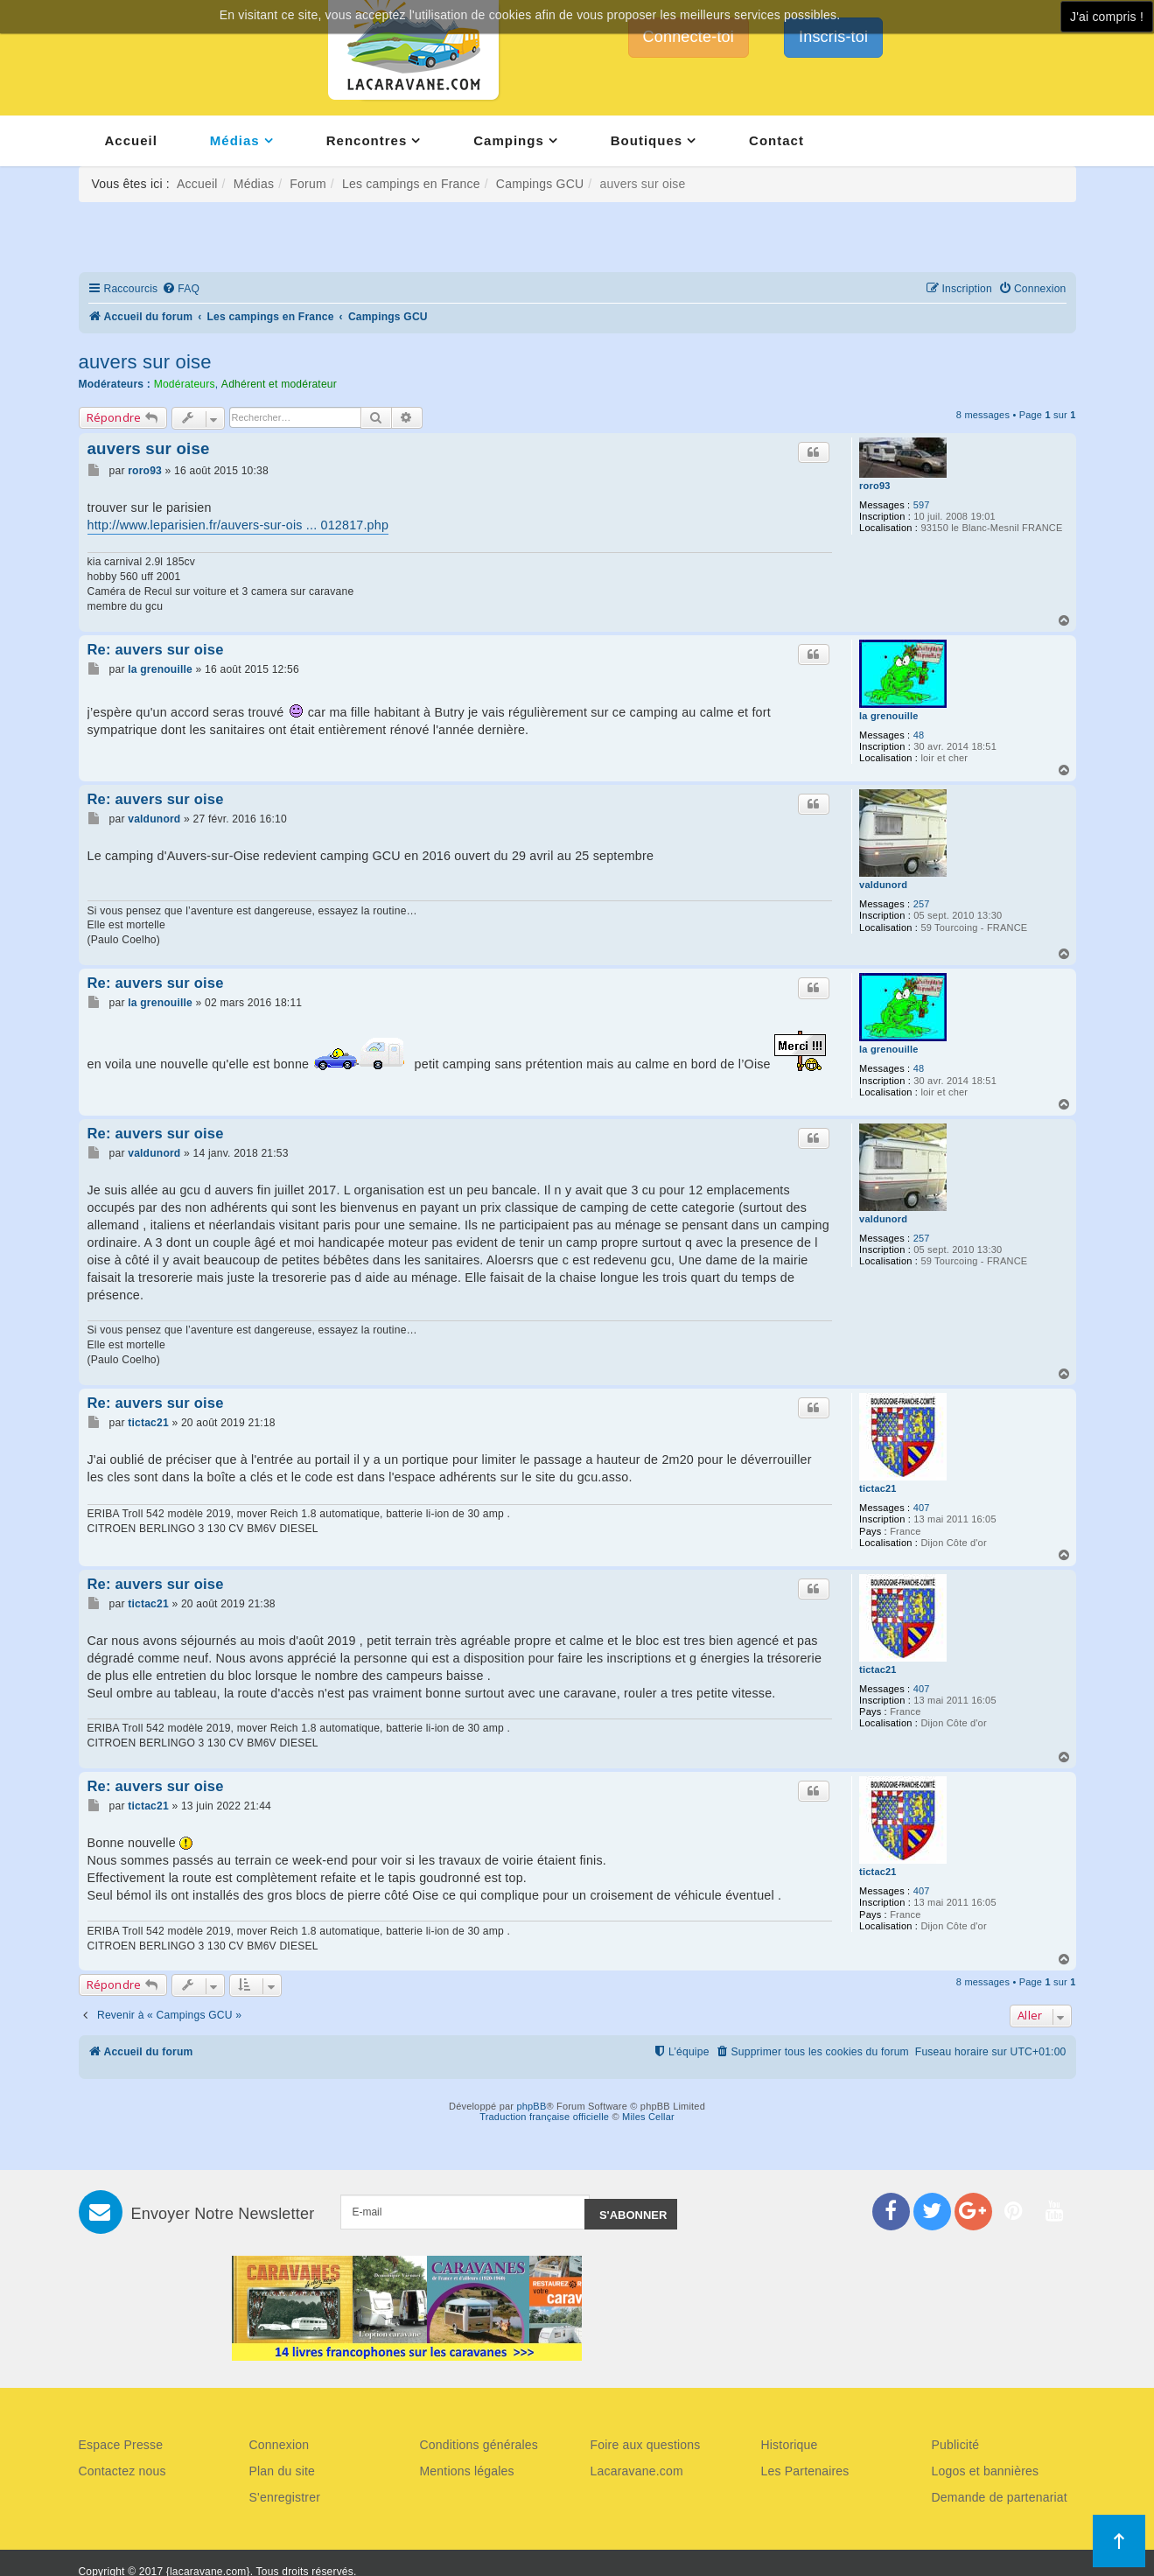 This screenshot has height=2576, width=1154. Describe the element at coordinates (776, 140) in the screenshot. I see `Contact` at that location.